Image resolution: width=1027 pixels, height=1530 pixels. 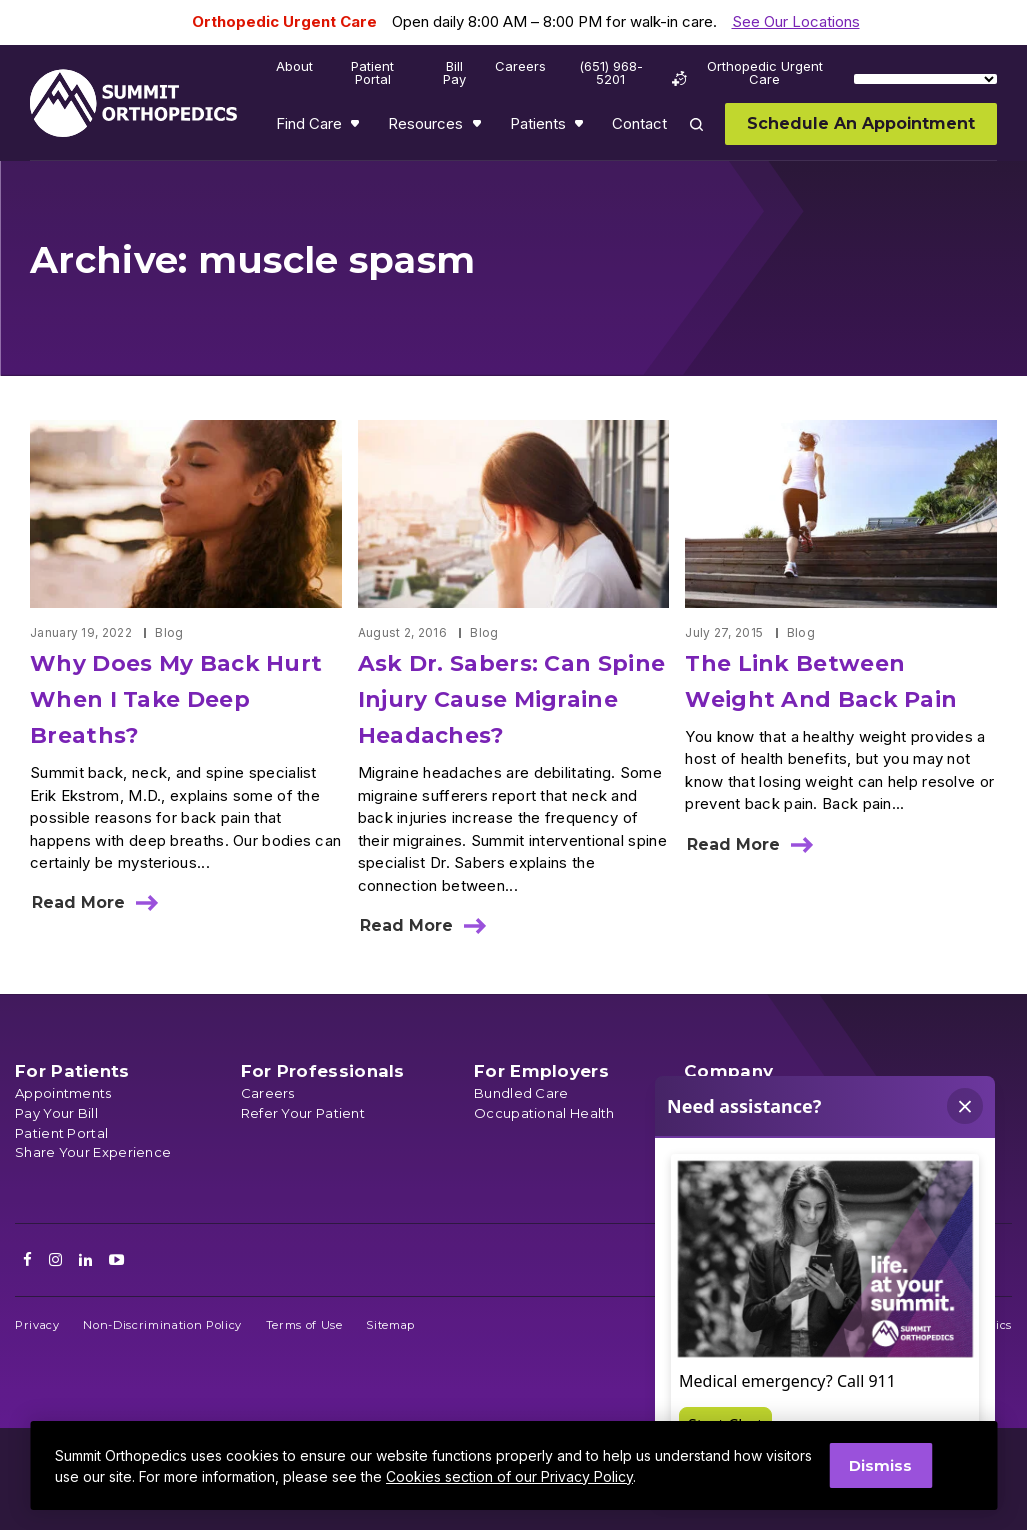 What do you see at coordinates (169, 632) in the screenshot?
I see `Blog` at bounding box center [169, 632].